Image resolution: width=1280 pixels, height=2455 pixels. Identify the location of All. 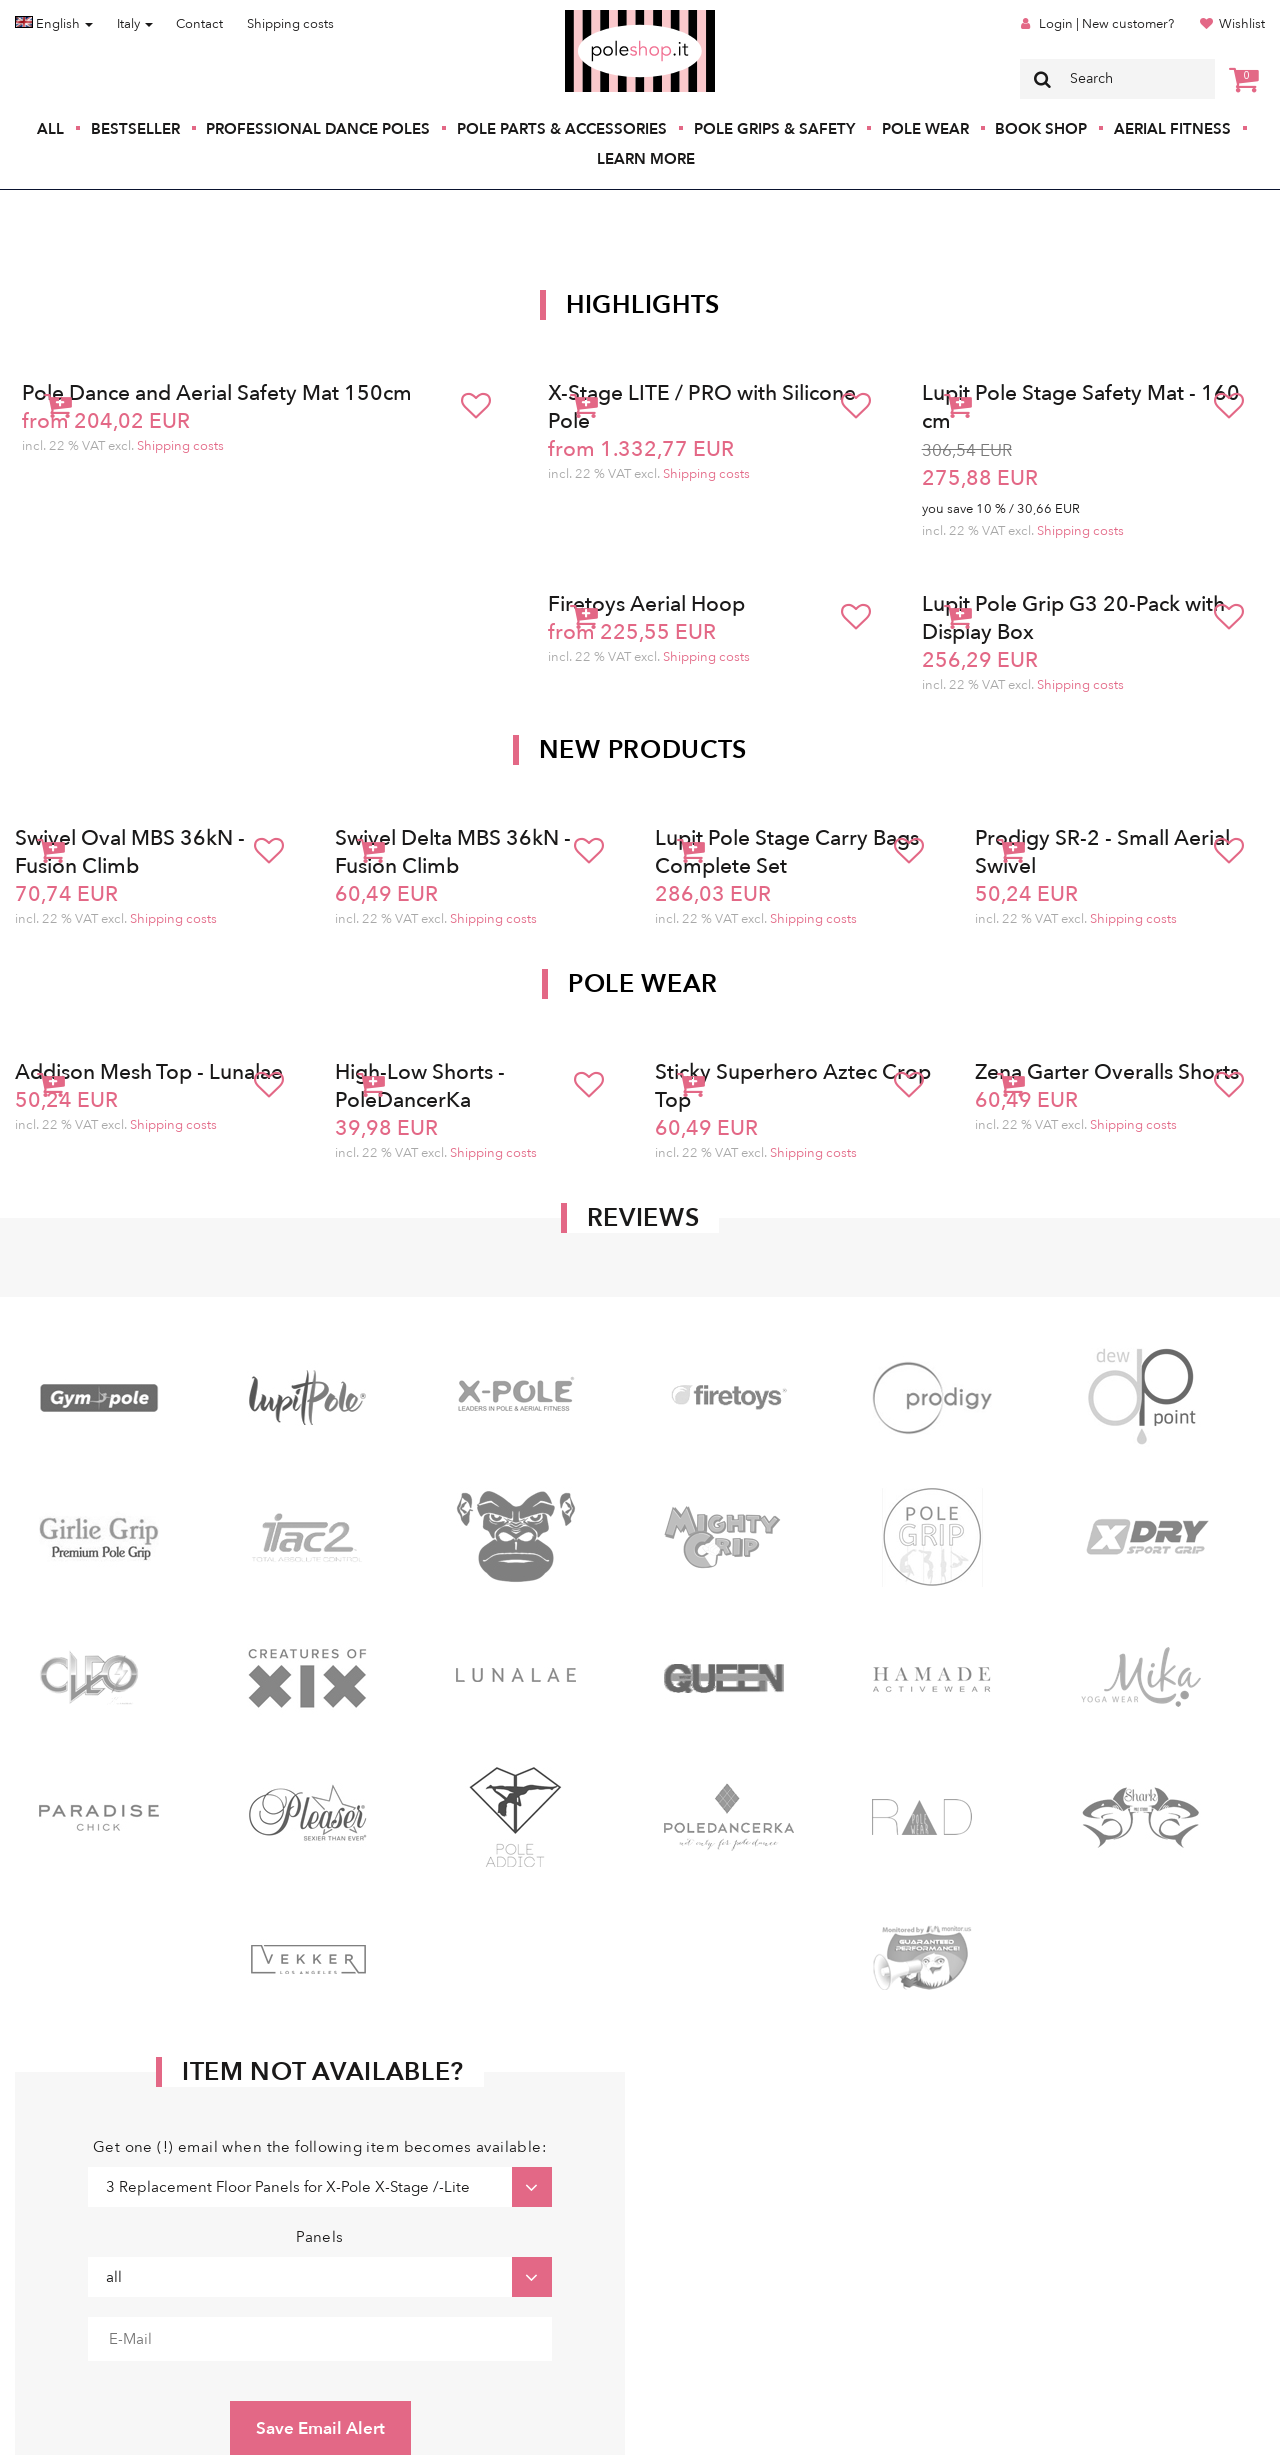
(50, 129).